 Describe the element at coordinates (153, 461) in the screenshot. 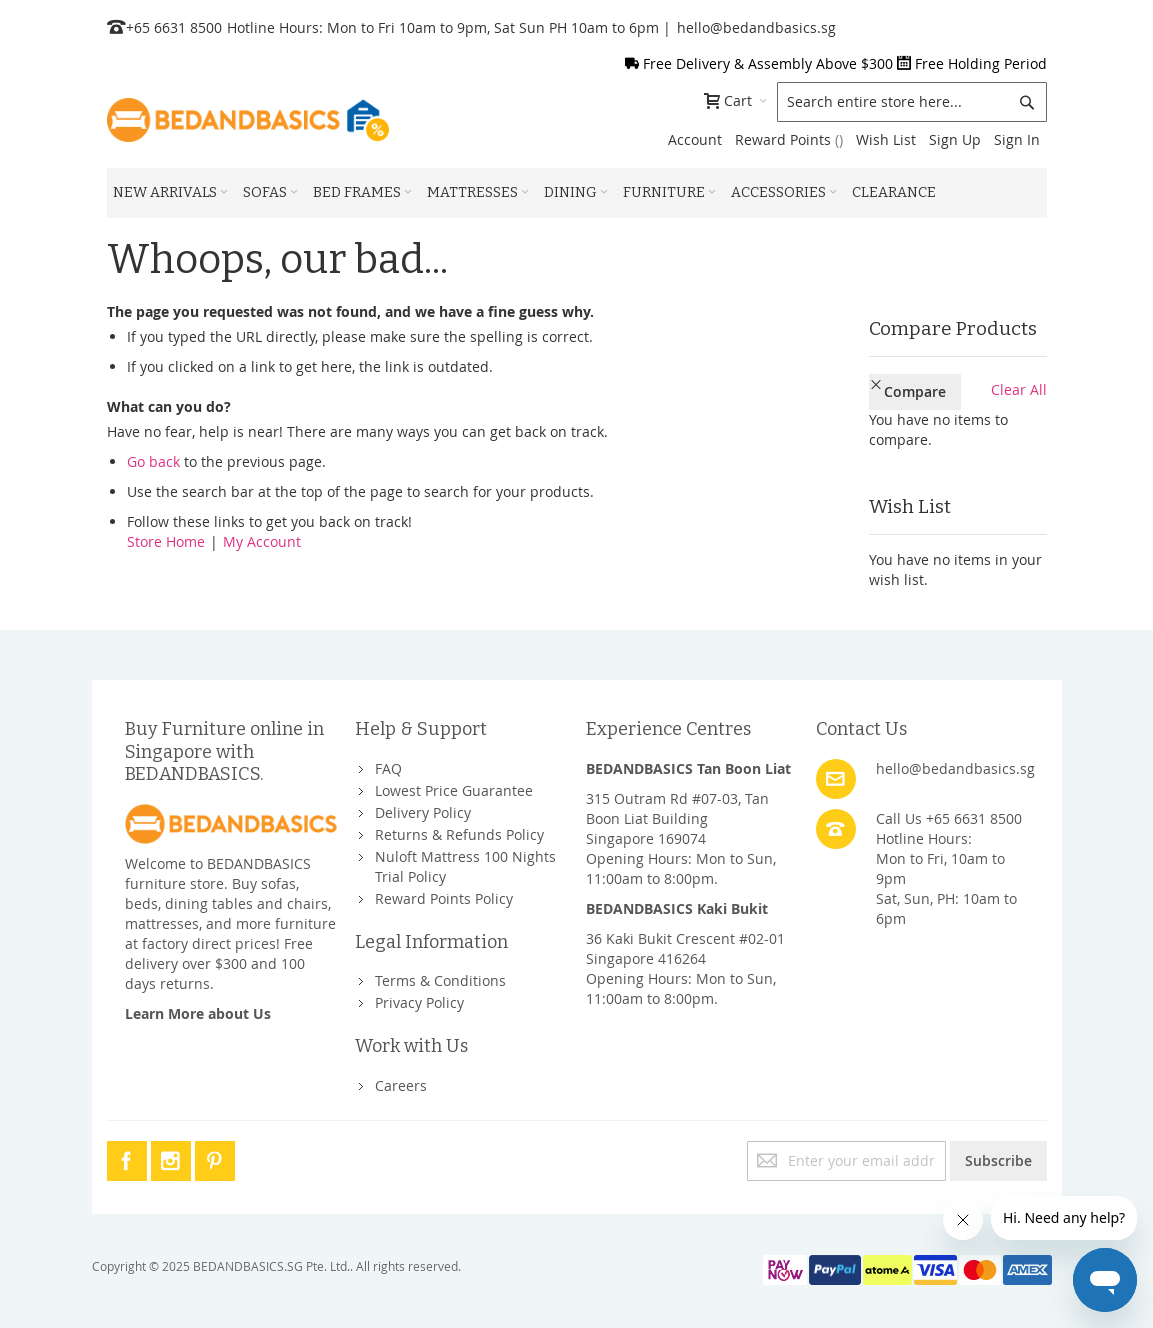

I see `Go back` at that location.